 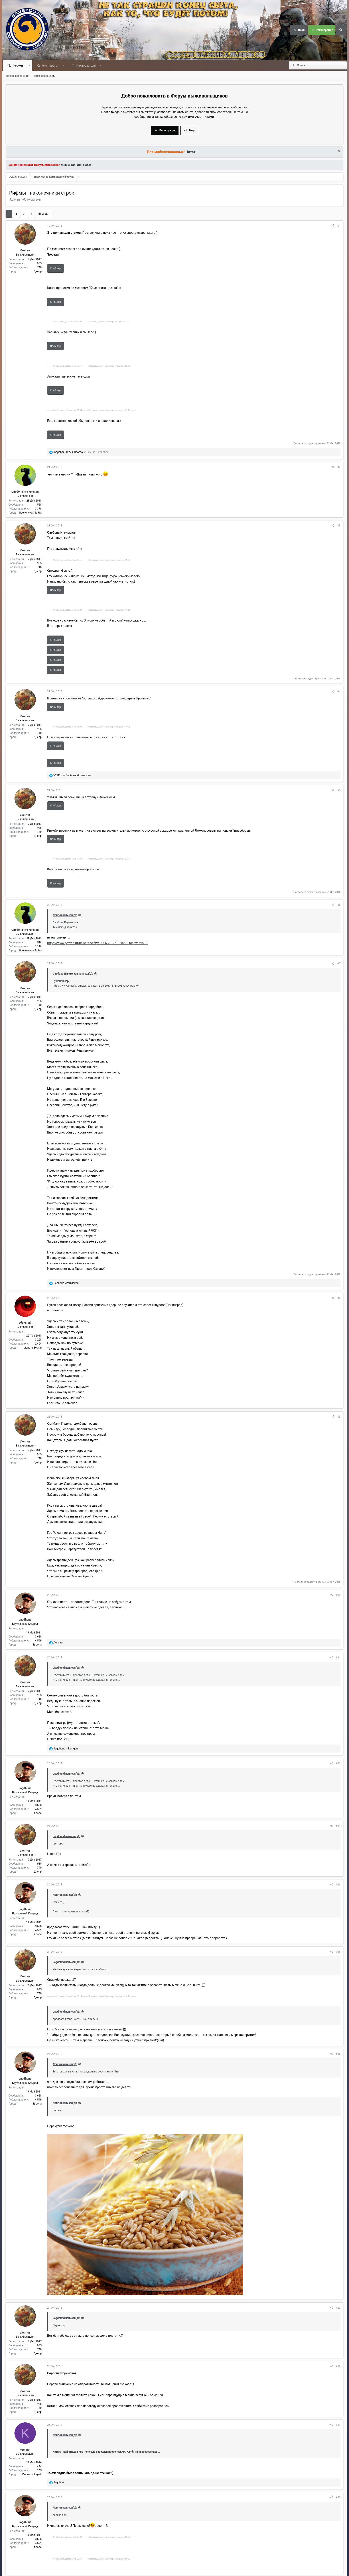 What do you see at coordinates (68, 165) in the screenshot?
I see `Жми сюда!` at bounding box center [68, 165].